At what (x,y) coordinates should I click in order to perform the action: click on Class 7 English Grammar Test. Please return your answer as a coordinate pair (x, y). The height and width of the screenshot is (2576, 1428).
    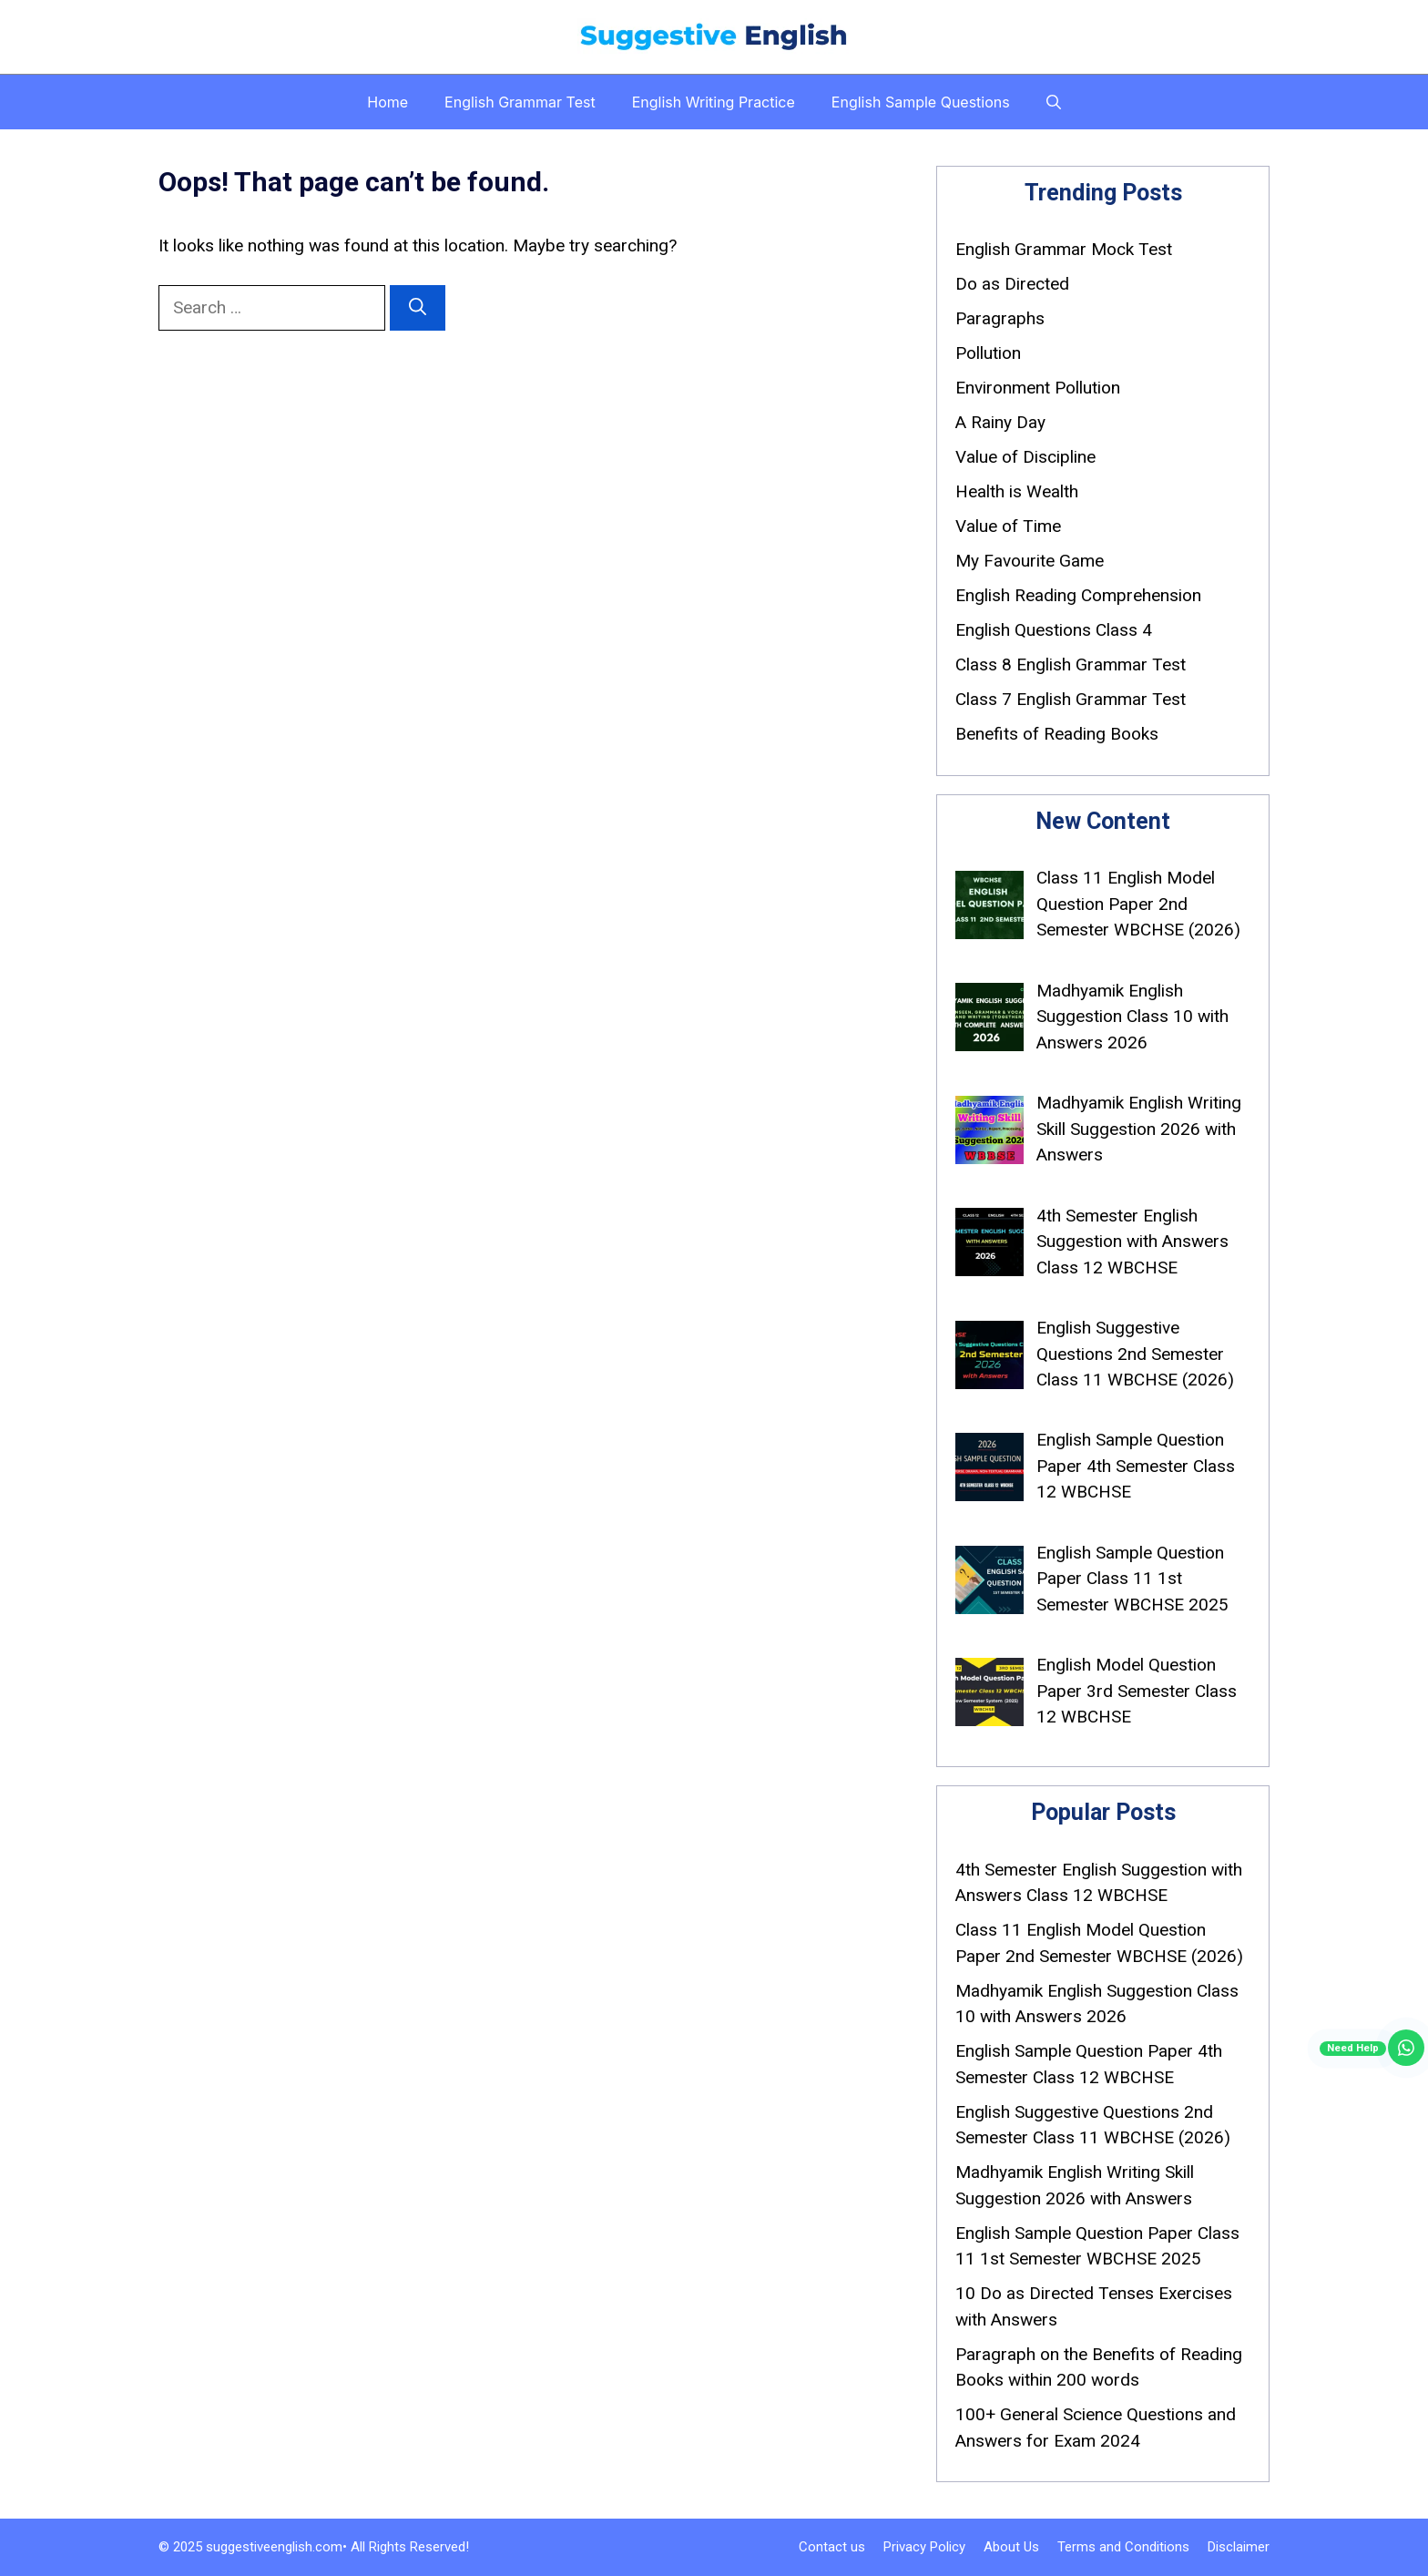
    Looking at the image, I should click on (1070, 699).